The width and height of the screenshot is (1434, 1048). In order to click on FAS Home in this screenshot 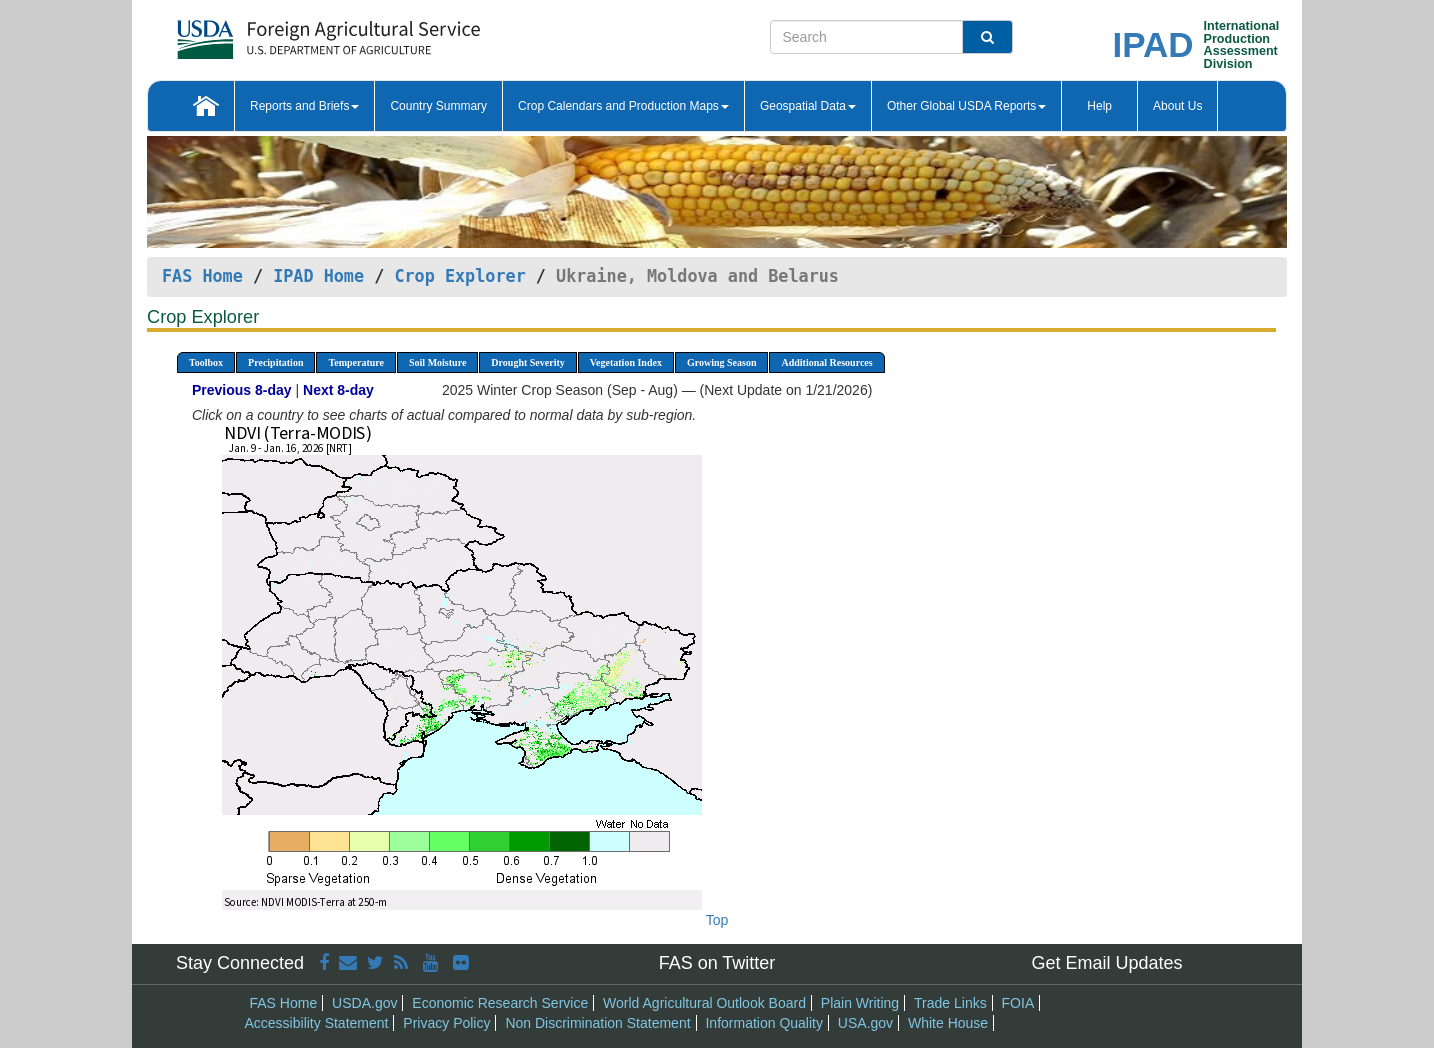, I will do `click(202, 276)`.